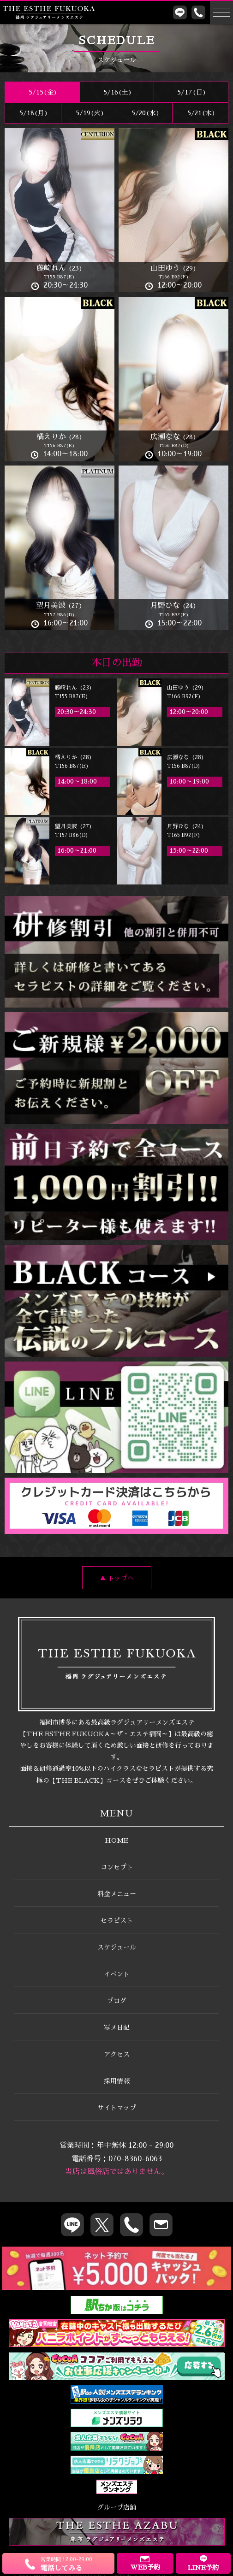 The image size is (233, 2576). What do you see at coordinates (203, 2563) in the screenshot?
I see `LINE予約` at bounding box center [203, 2563].